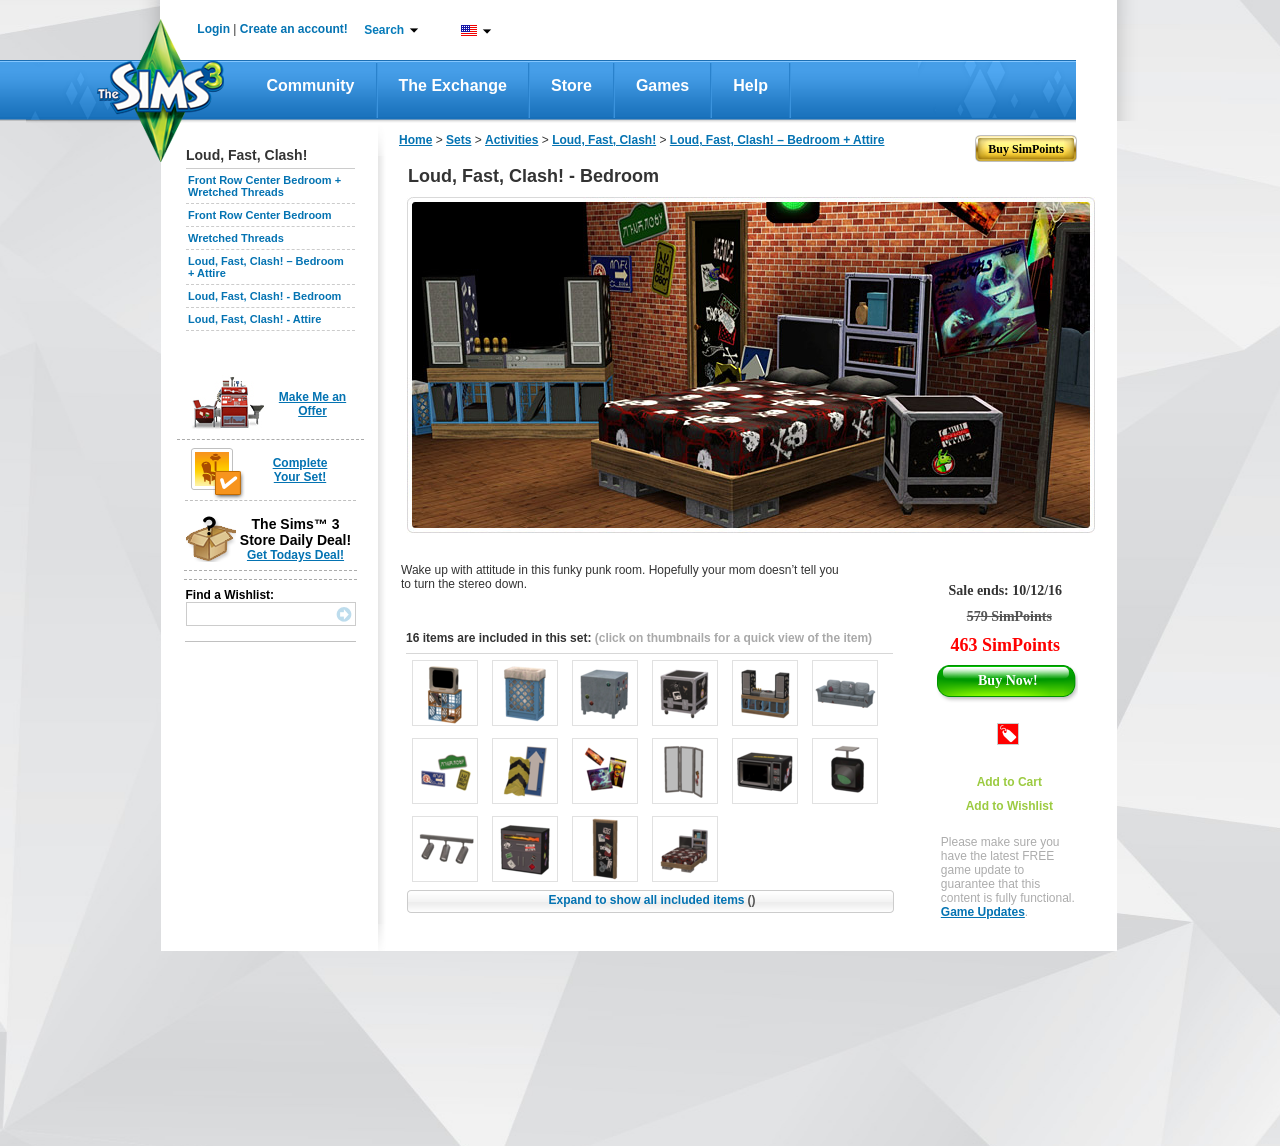  Describe the element at coordinates (300, 470) in the screenshot. I see `Complete Your Set!` at that location.